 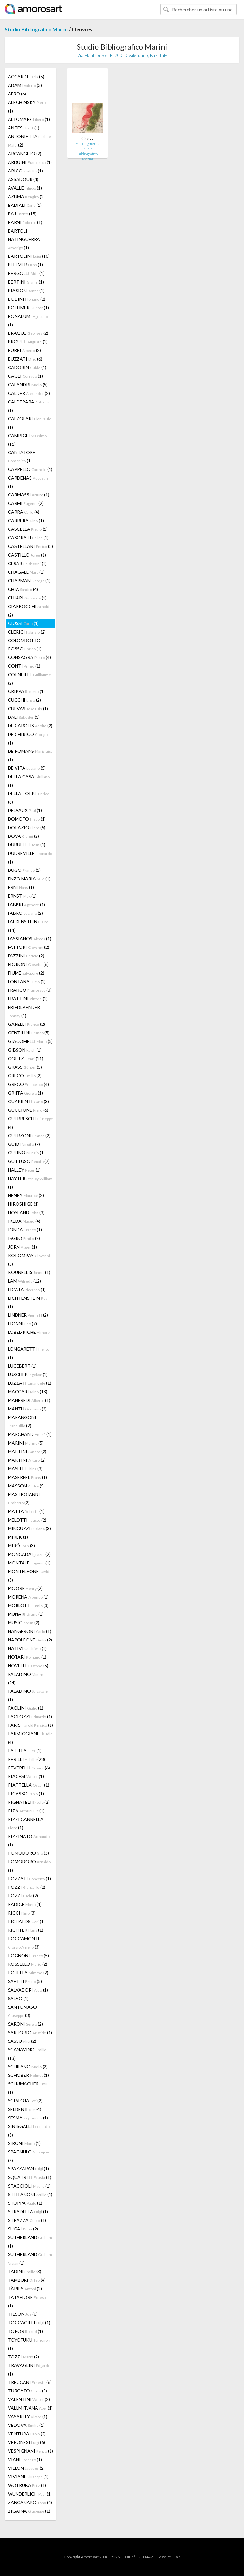 I want to click on CLERICI (2), so click(x=27, y=631).